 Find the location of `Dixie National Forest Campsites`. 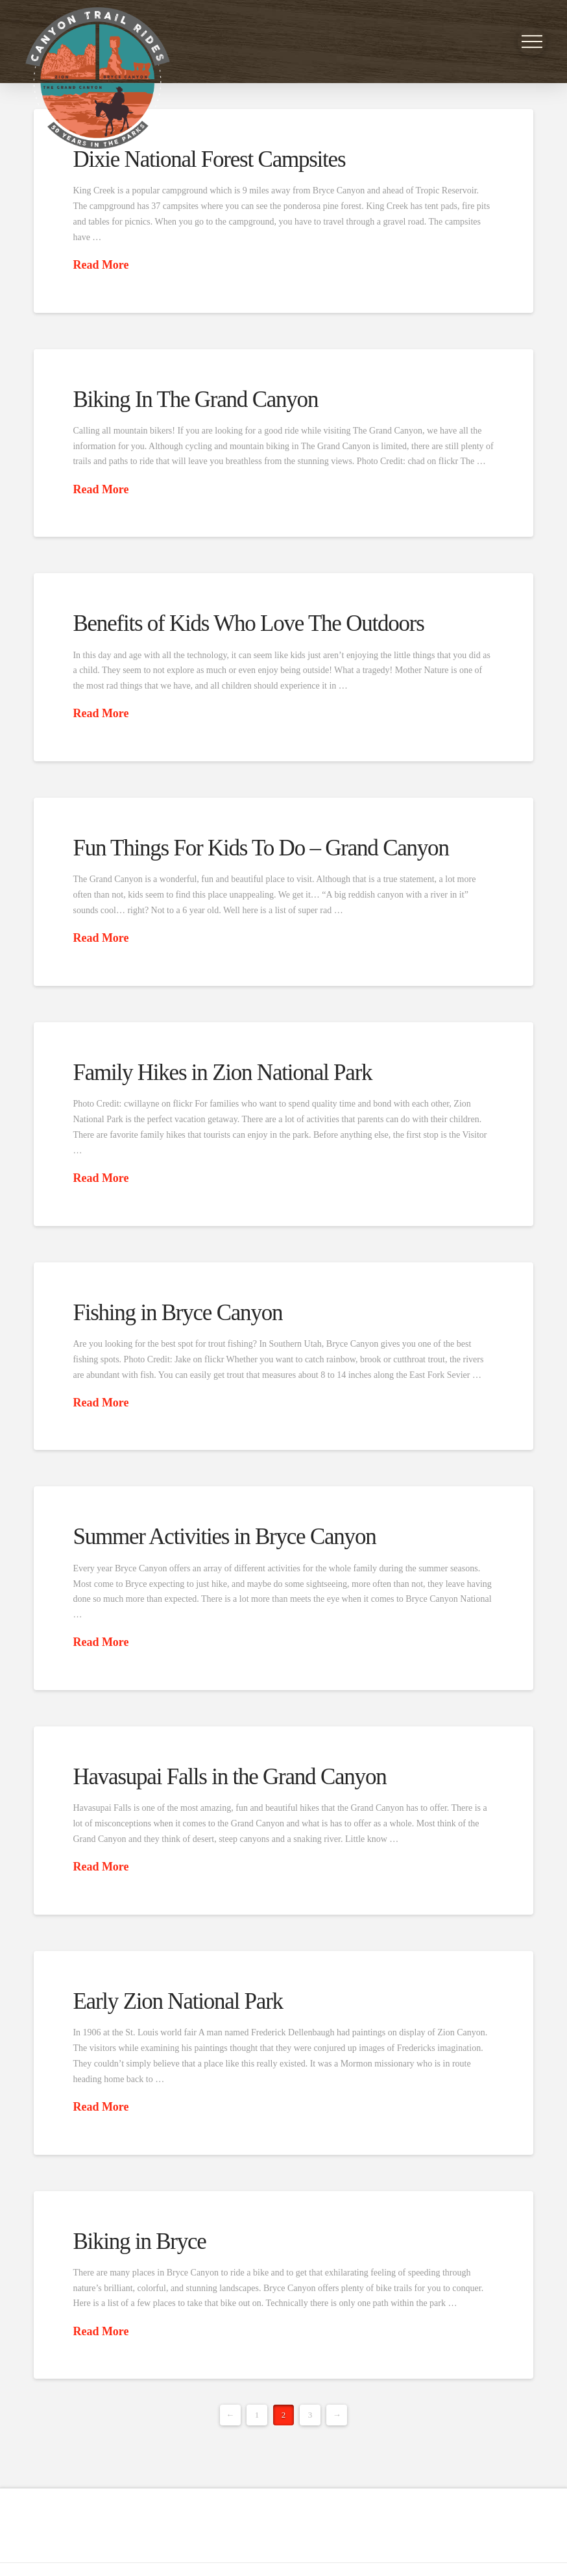

Dixie National Forest Campsites is located at coordinates (209, 159).